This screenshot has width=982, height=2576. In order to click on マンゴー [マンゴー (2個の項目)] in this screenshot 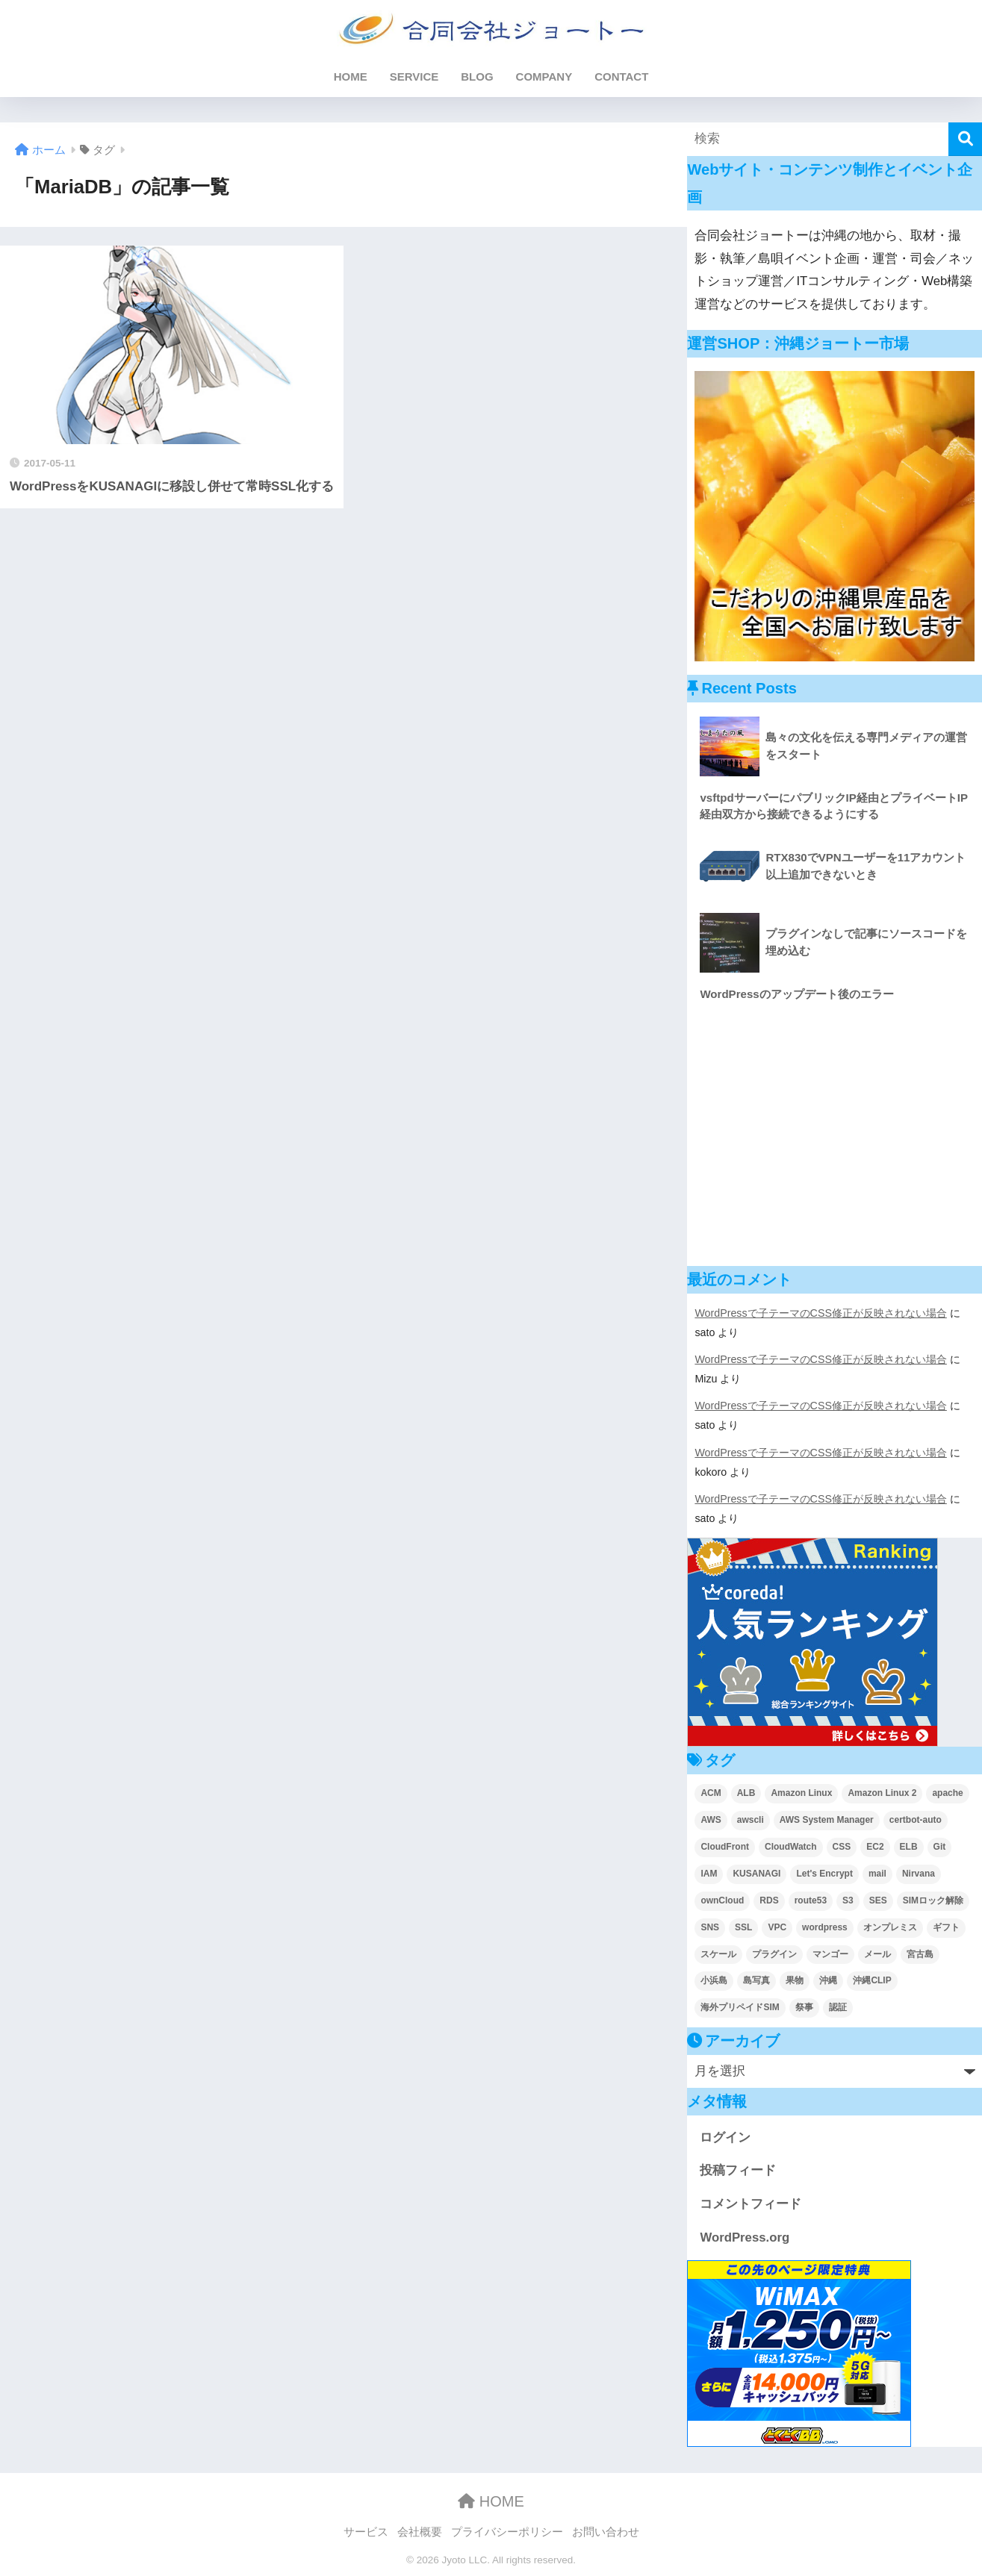, I will do `click(830, 1954)`.